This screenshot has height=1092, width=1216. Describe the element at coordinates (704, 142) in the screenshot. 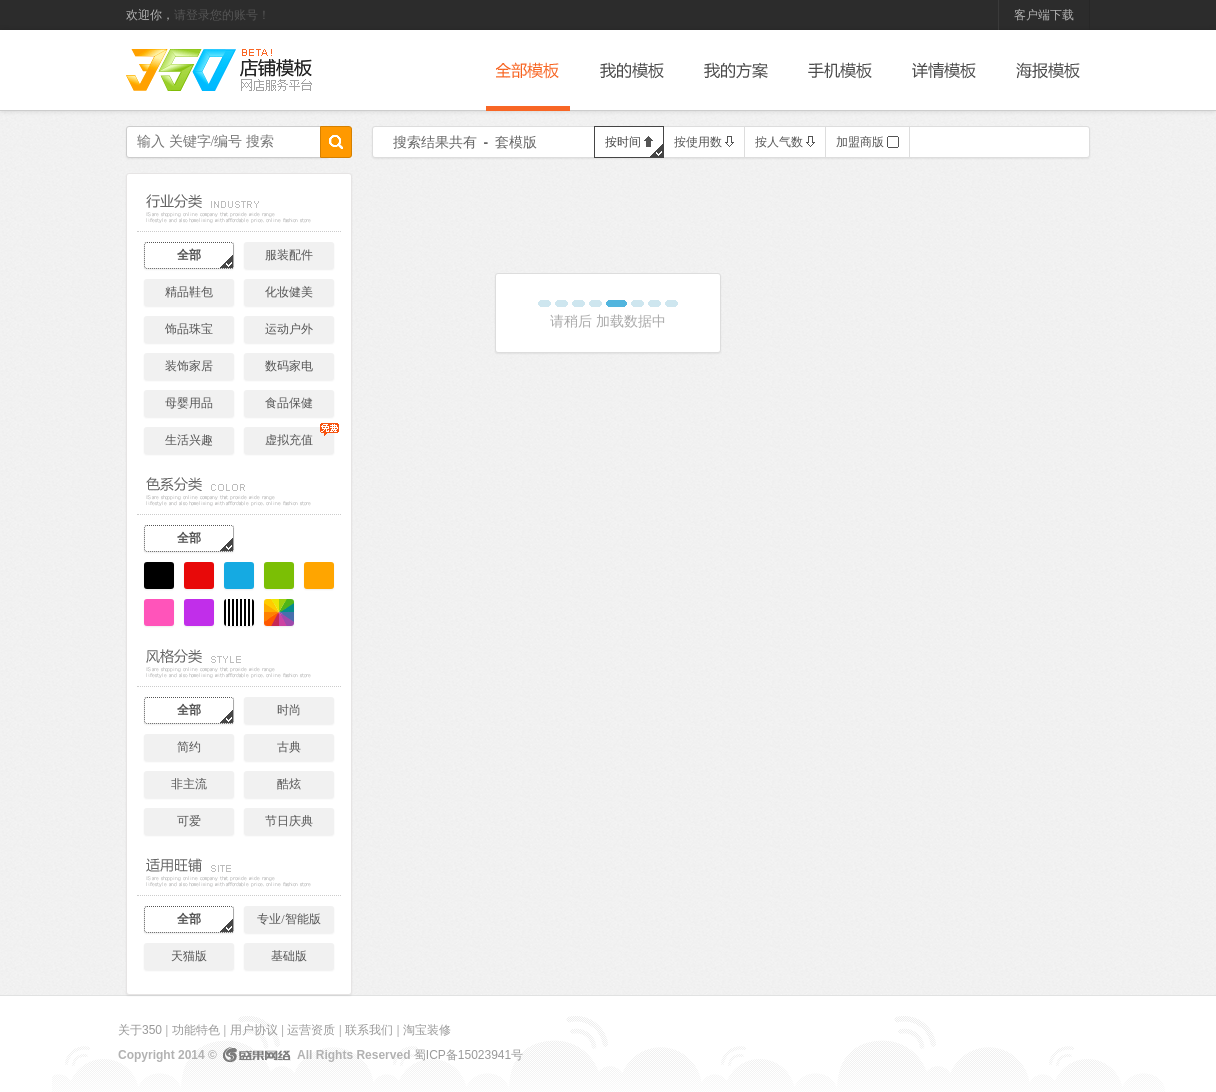

I see `按使用数` at that location.